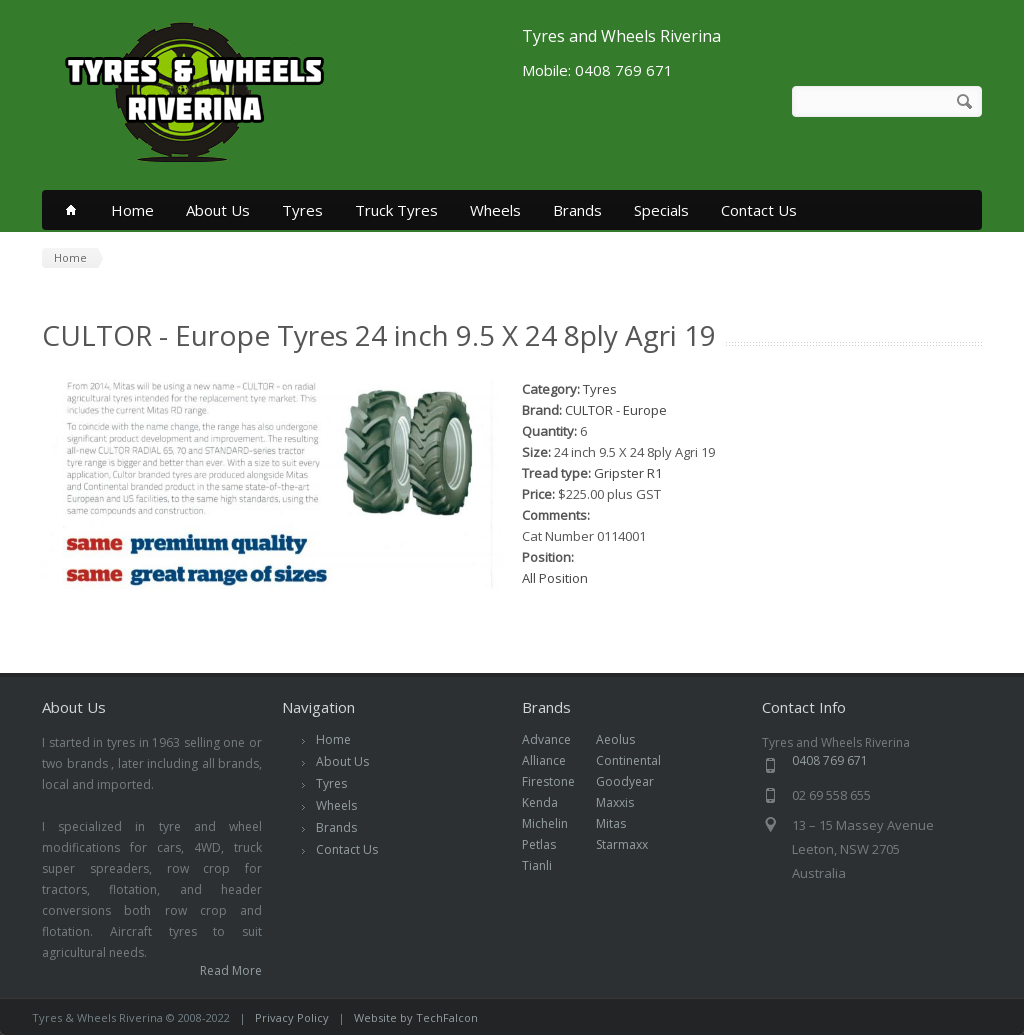 This screenshot has width=1024, height=1035. Describe the element at coordinates (830, 760) in the screenshot. I see `0408 769 671` at that location.